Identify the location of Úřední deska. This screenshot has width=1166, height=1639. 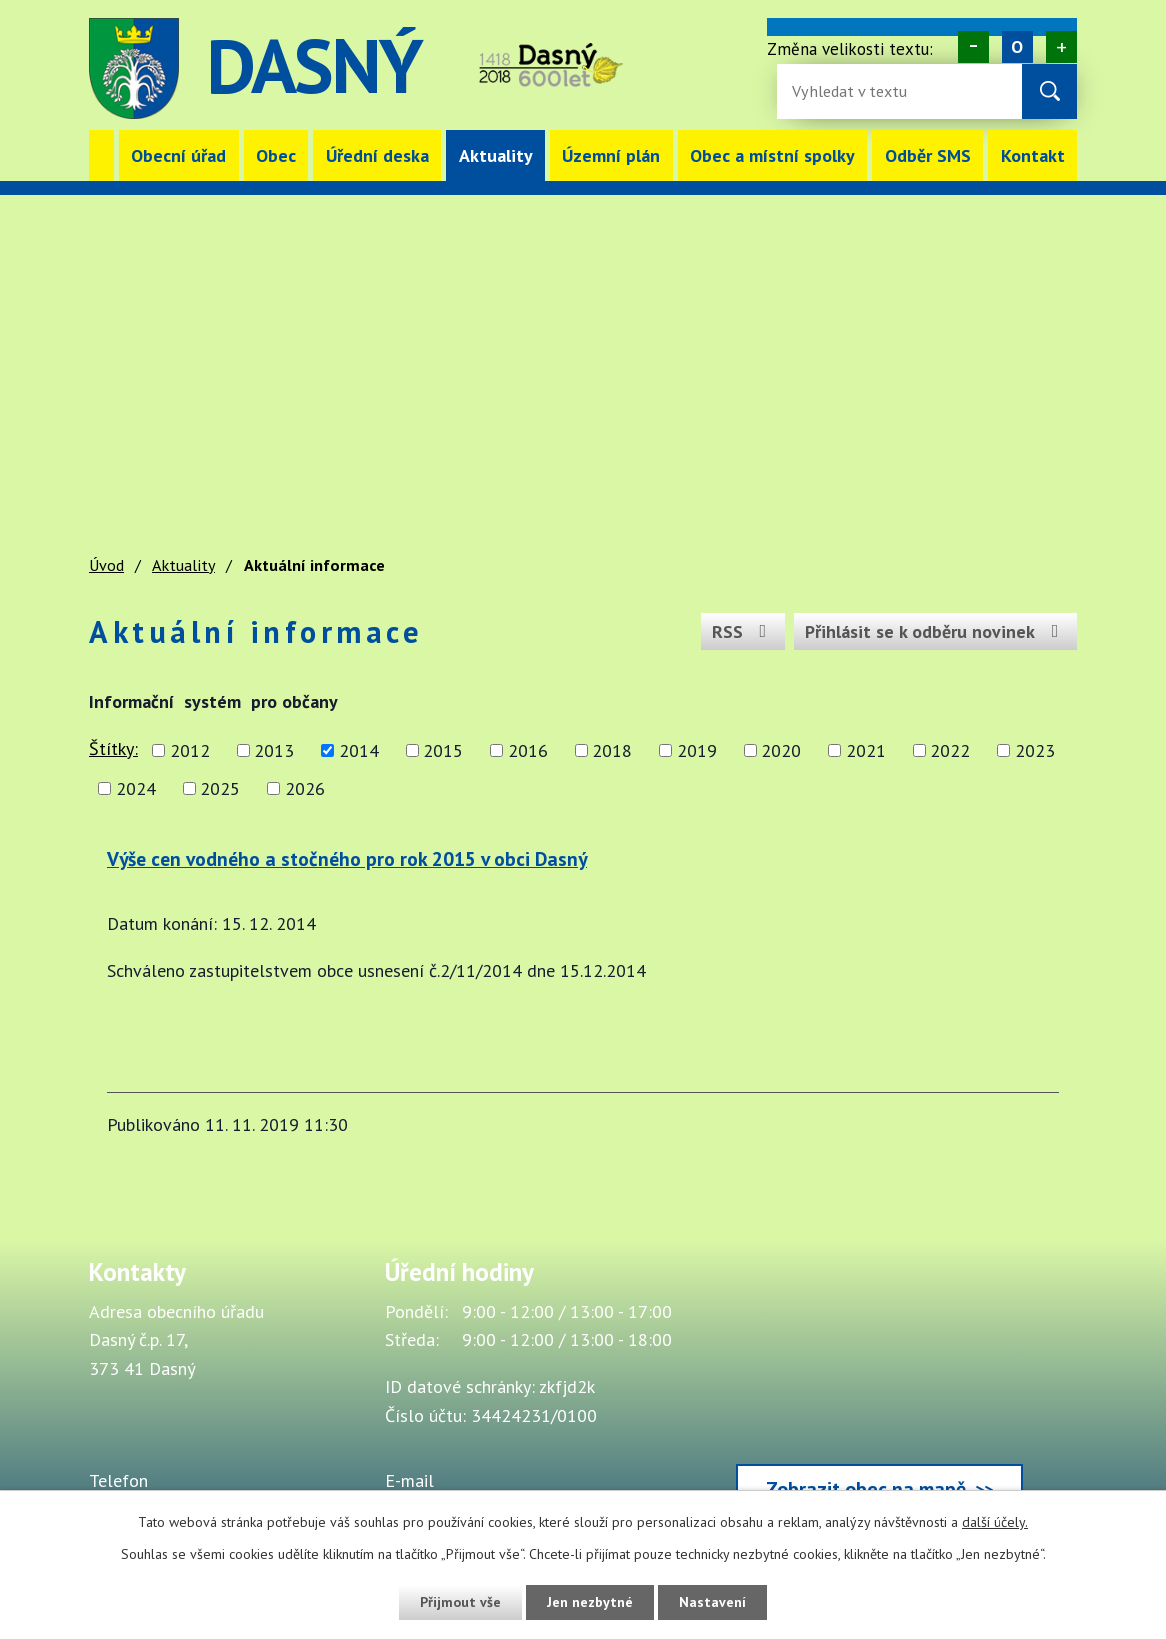
(377, 155).